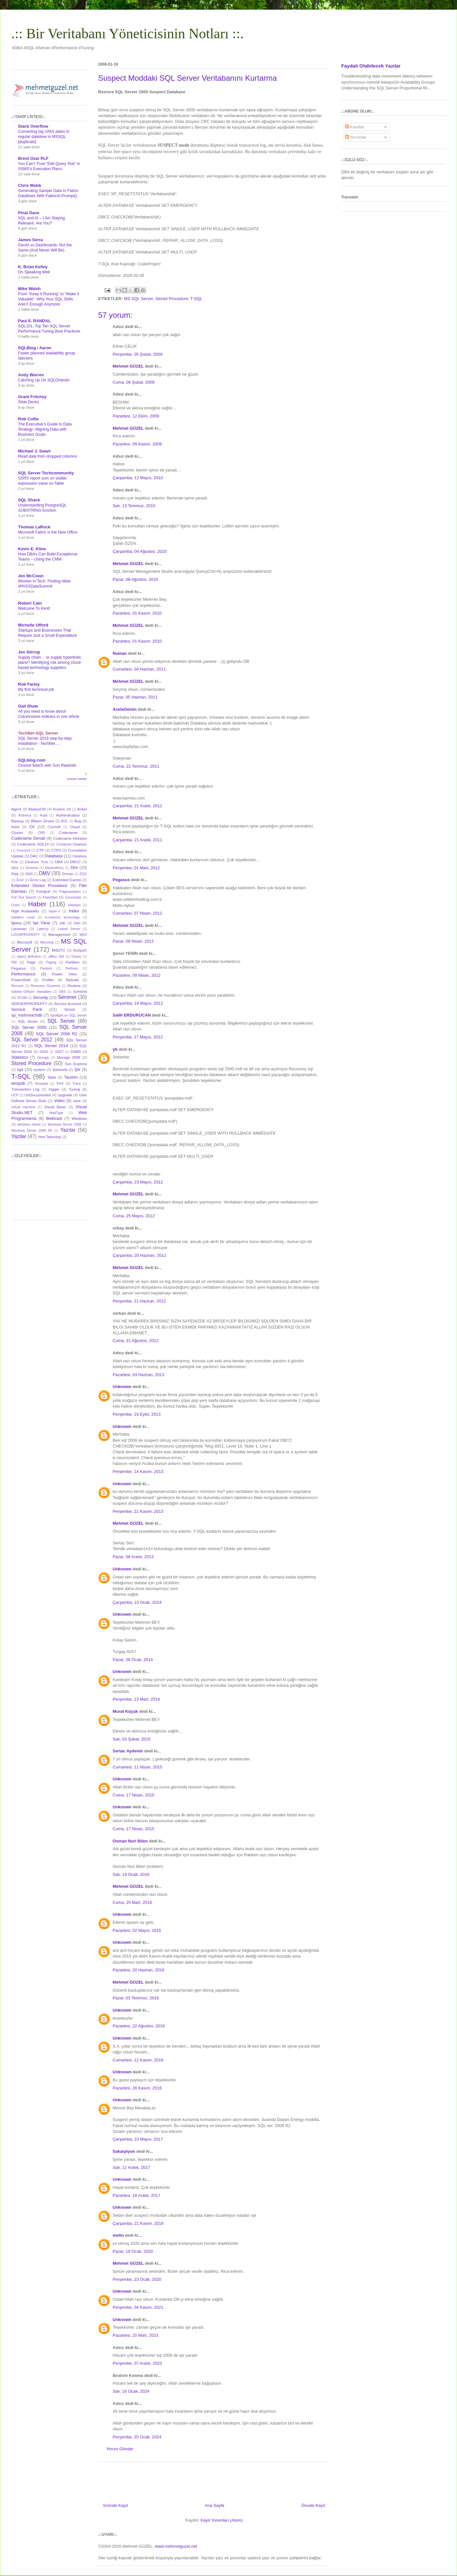  What do you see at coordinates (29, 185) in the screenshot?
I see `Chris Webb` at bounding box center [29, 185].